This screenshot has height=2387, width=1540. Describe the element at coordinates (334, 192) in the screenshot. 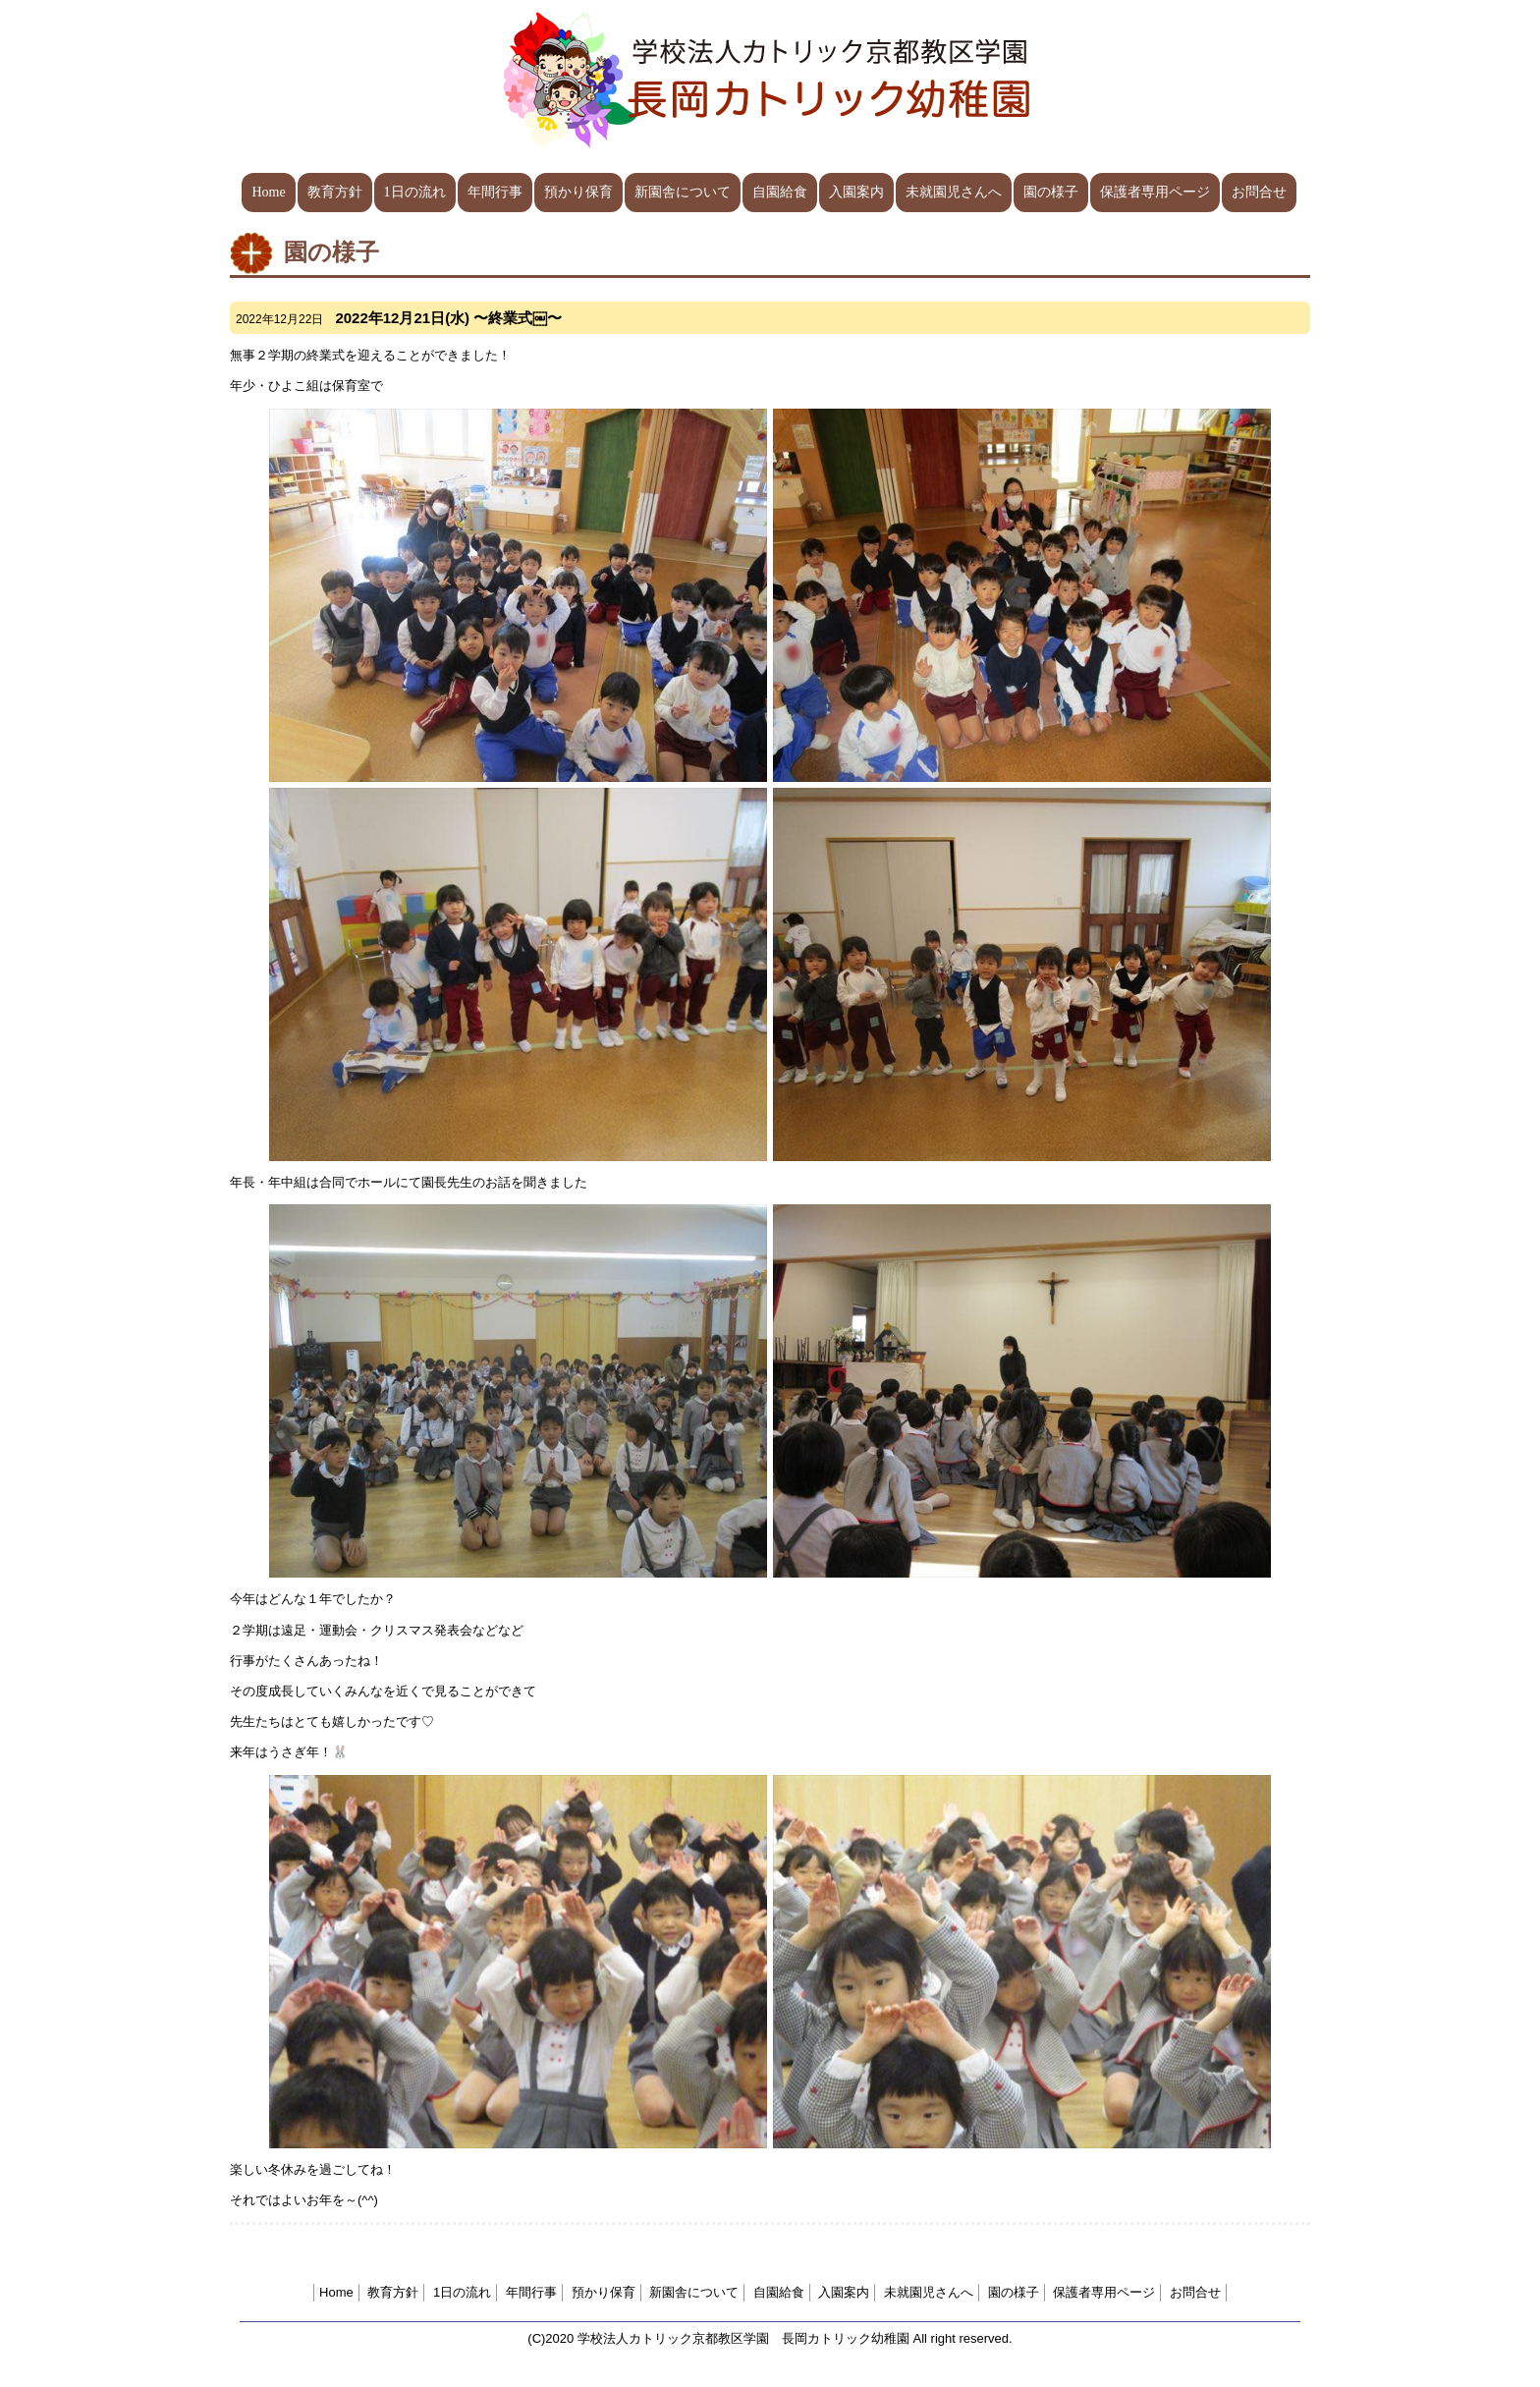

I see `教育方針` at that location.